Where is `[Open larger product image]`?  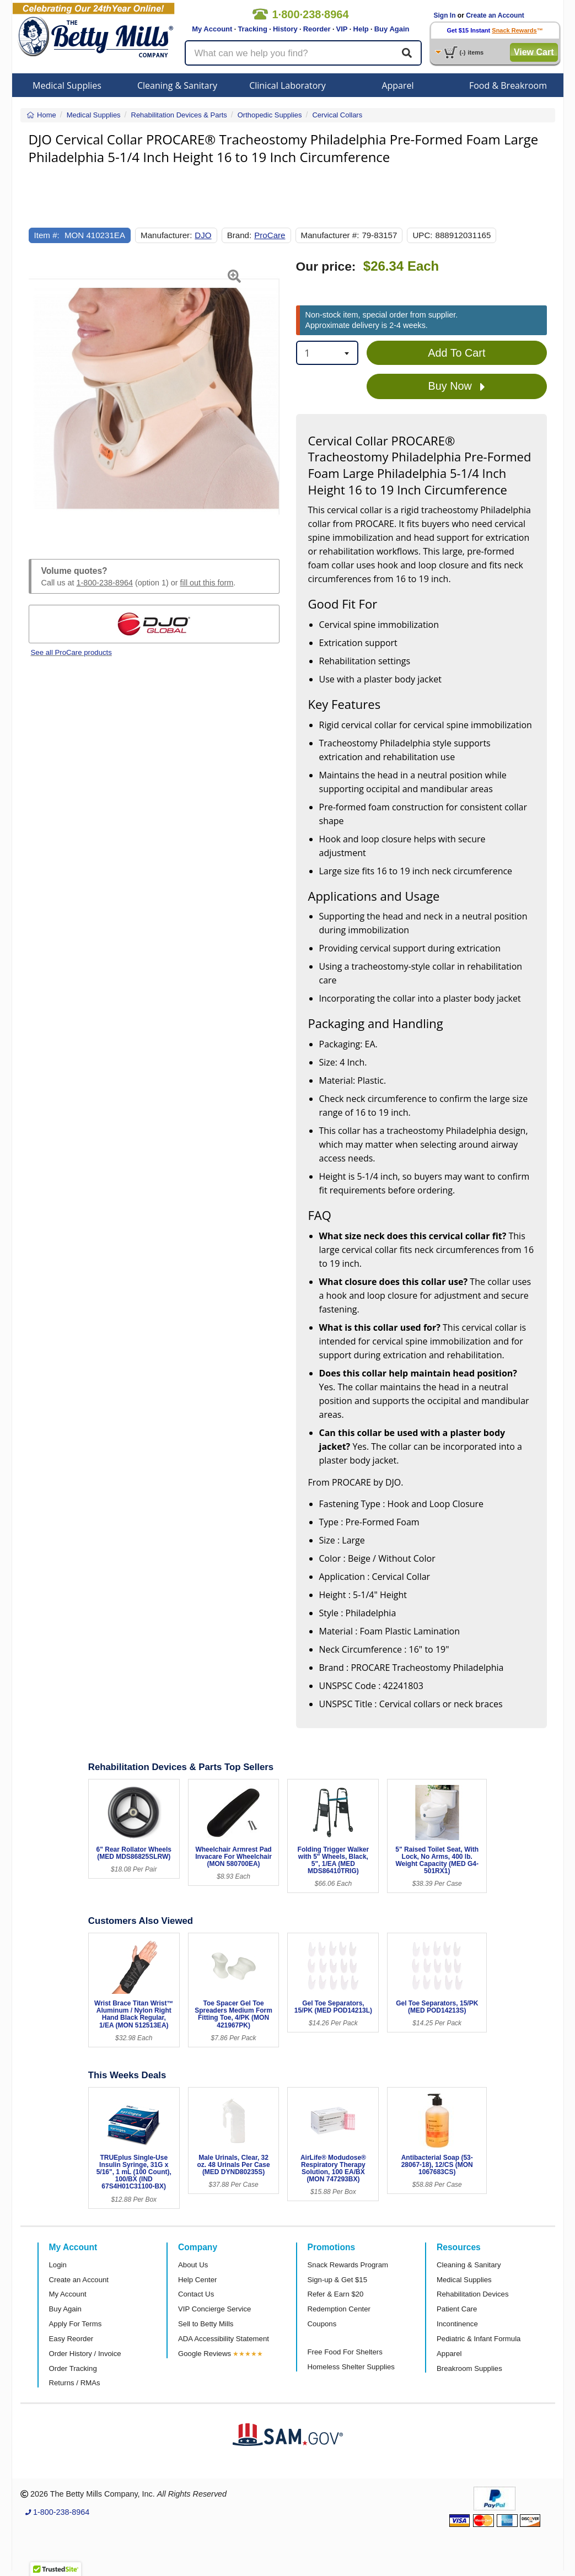 [Open larger product image] is located at coordinates (154, 396).